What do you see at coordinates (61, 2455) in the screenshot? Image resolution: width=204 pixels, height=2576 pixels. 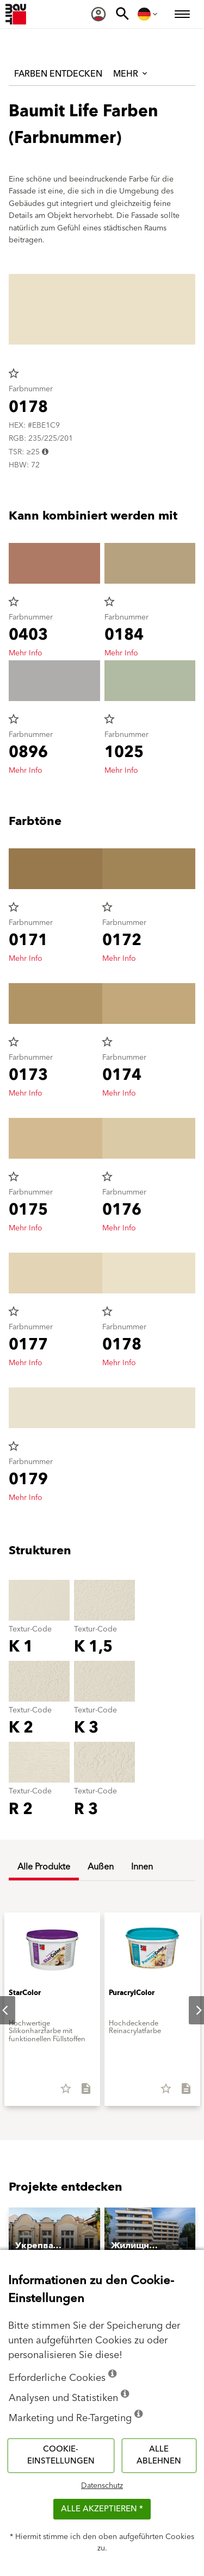 I see `Cookie-Einstellungen` at bounding box center [61, 2455].